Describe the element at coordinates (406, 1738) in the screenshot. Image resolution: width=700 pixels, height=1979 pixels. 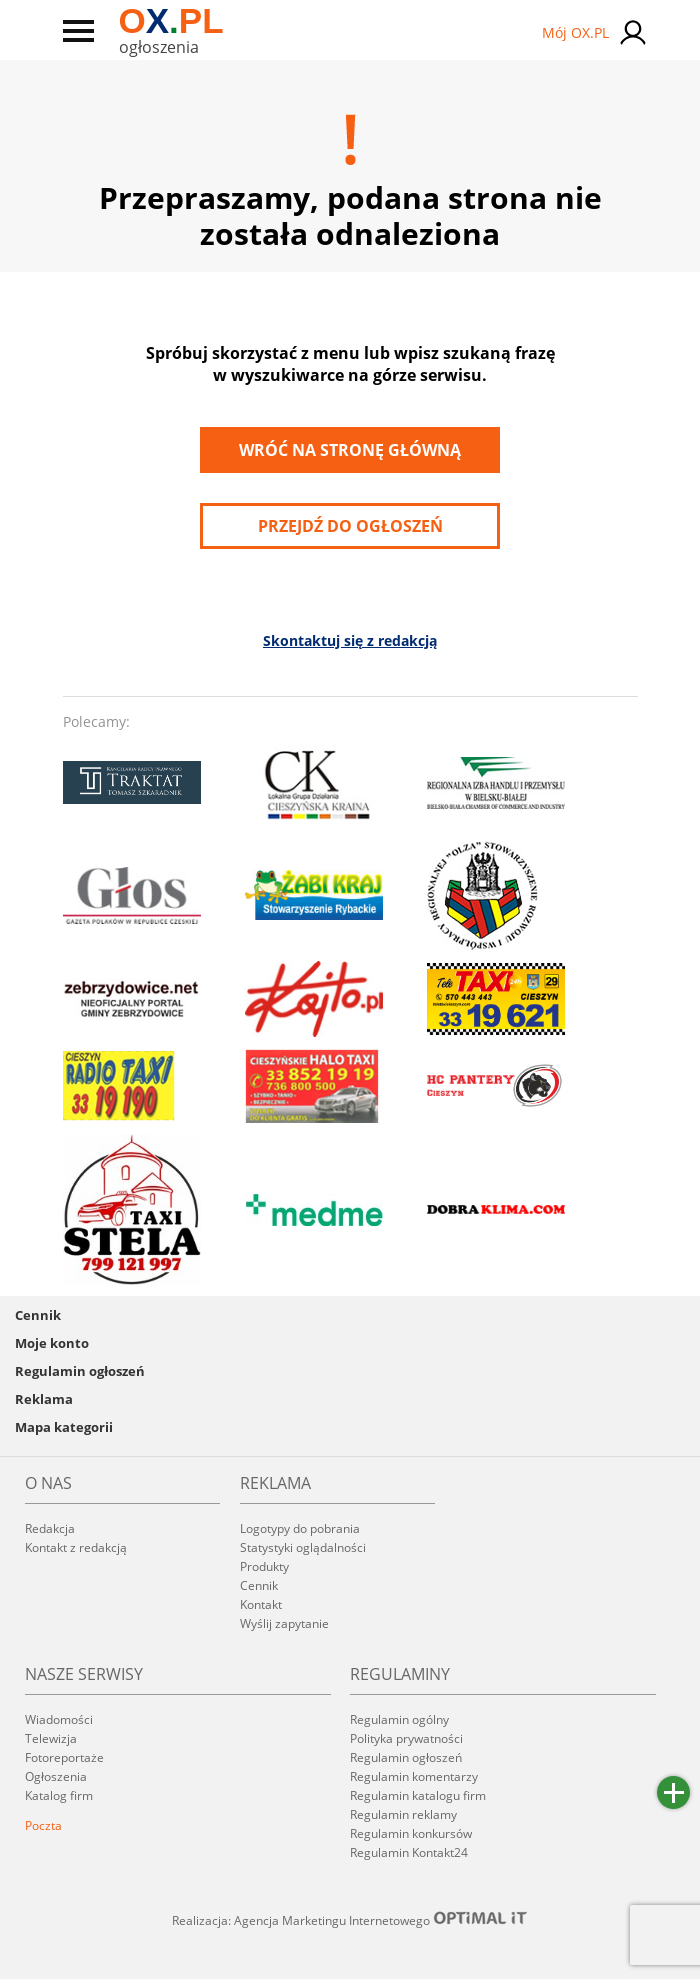
I see `Polityka prywatności` at that location.